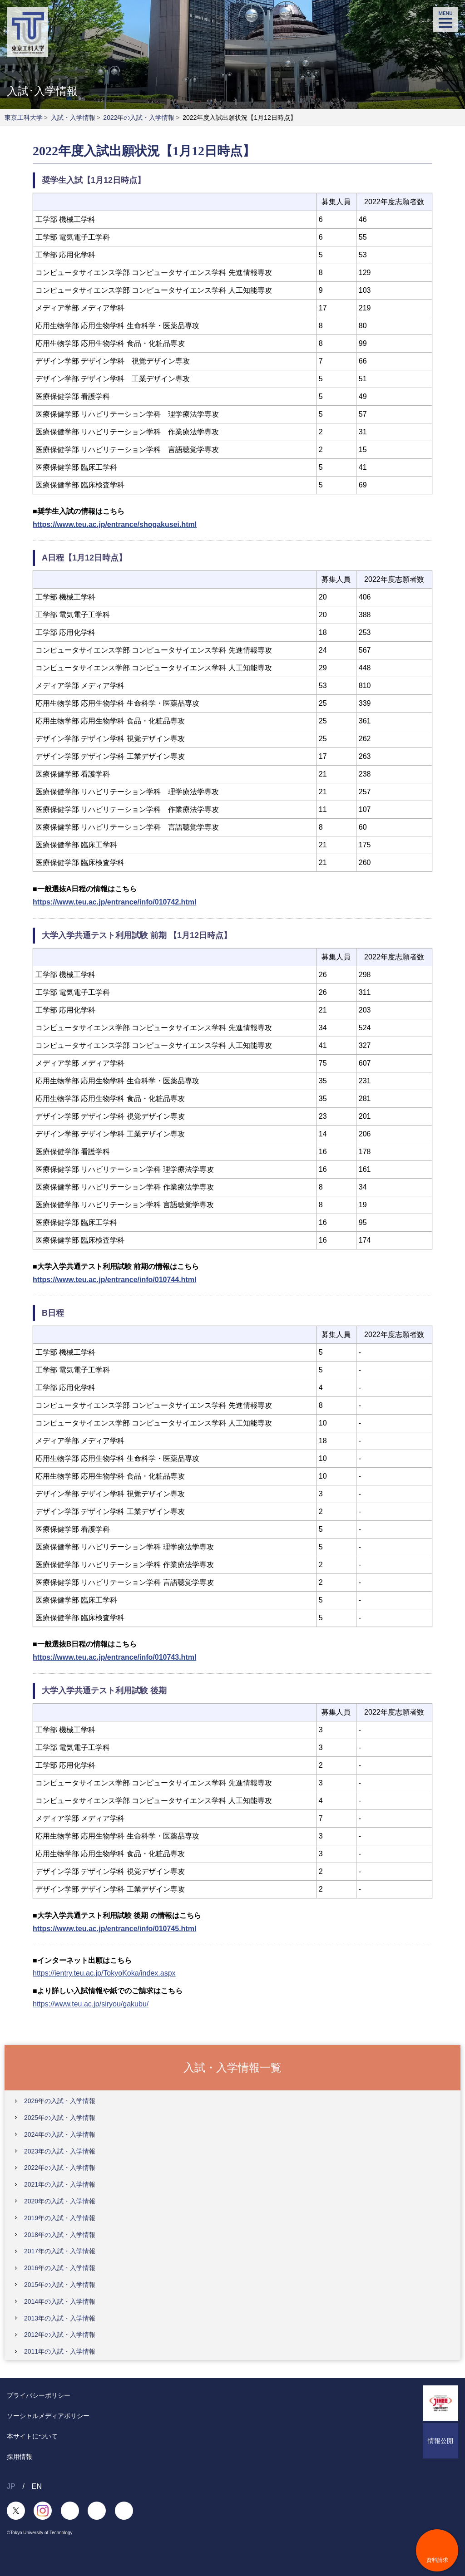 The height and width of the screenshot is (2576, 465). Describe the element at coordinates (37, 2486) in the screenshot. I see `EN` at that location.